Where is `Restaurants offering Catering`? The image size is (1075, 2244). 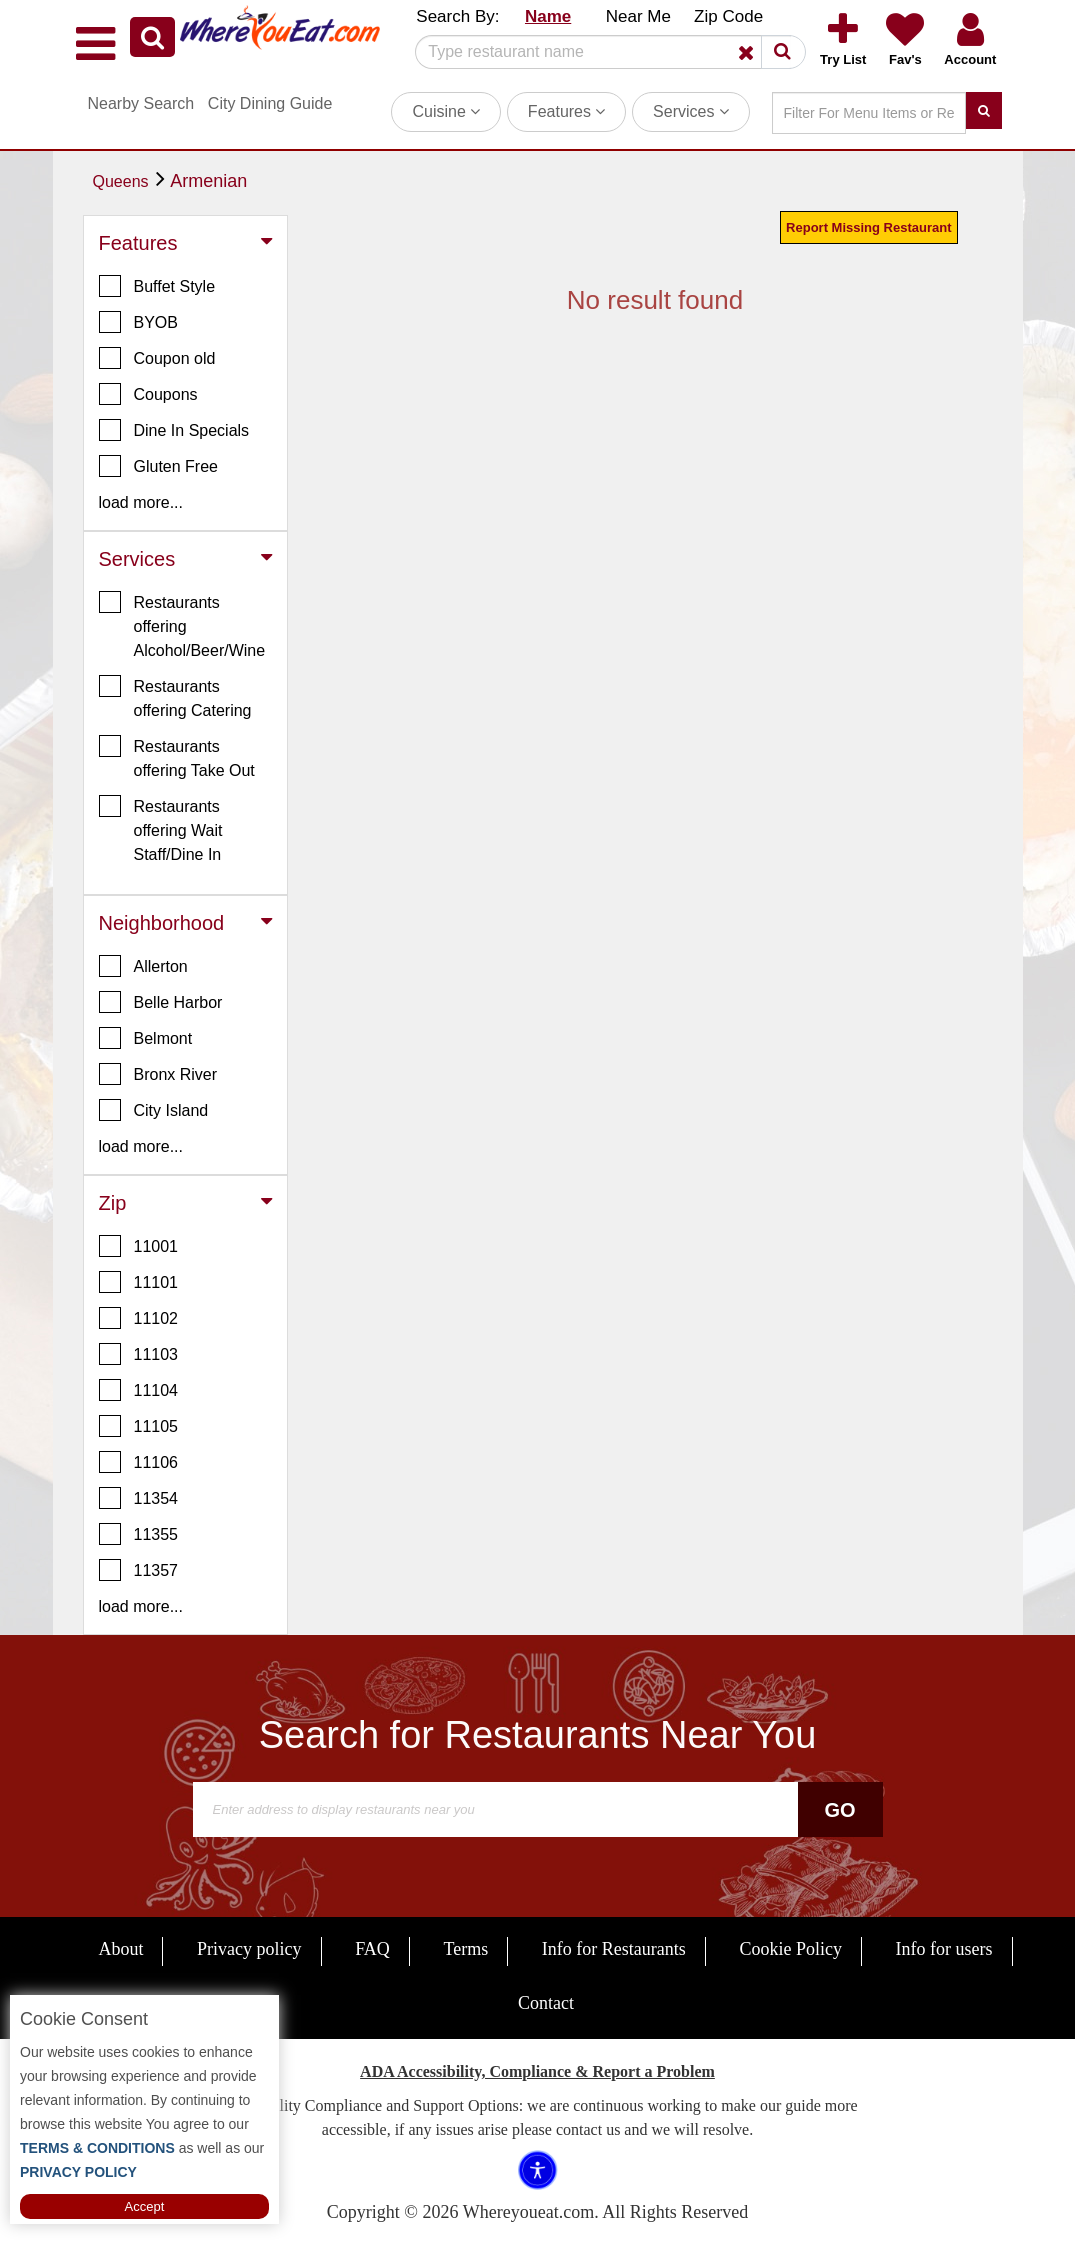
Restaurants offering Catering is located at coordinates (175, 697).